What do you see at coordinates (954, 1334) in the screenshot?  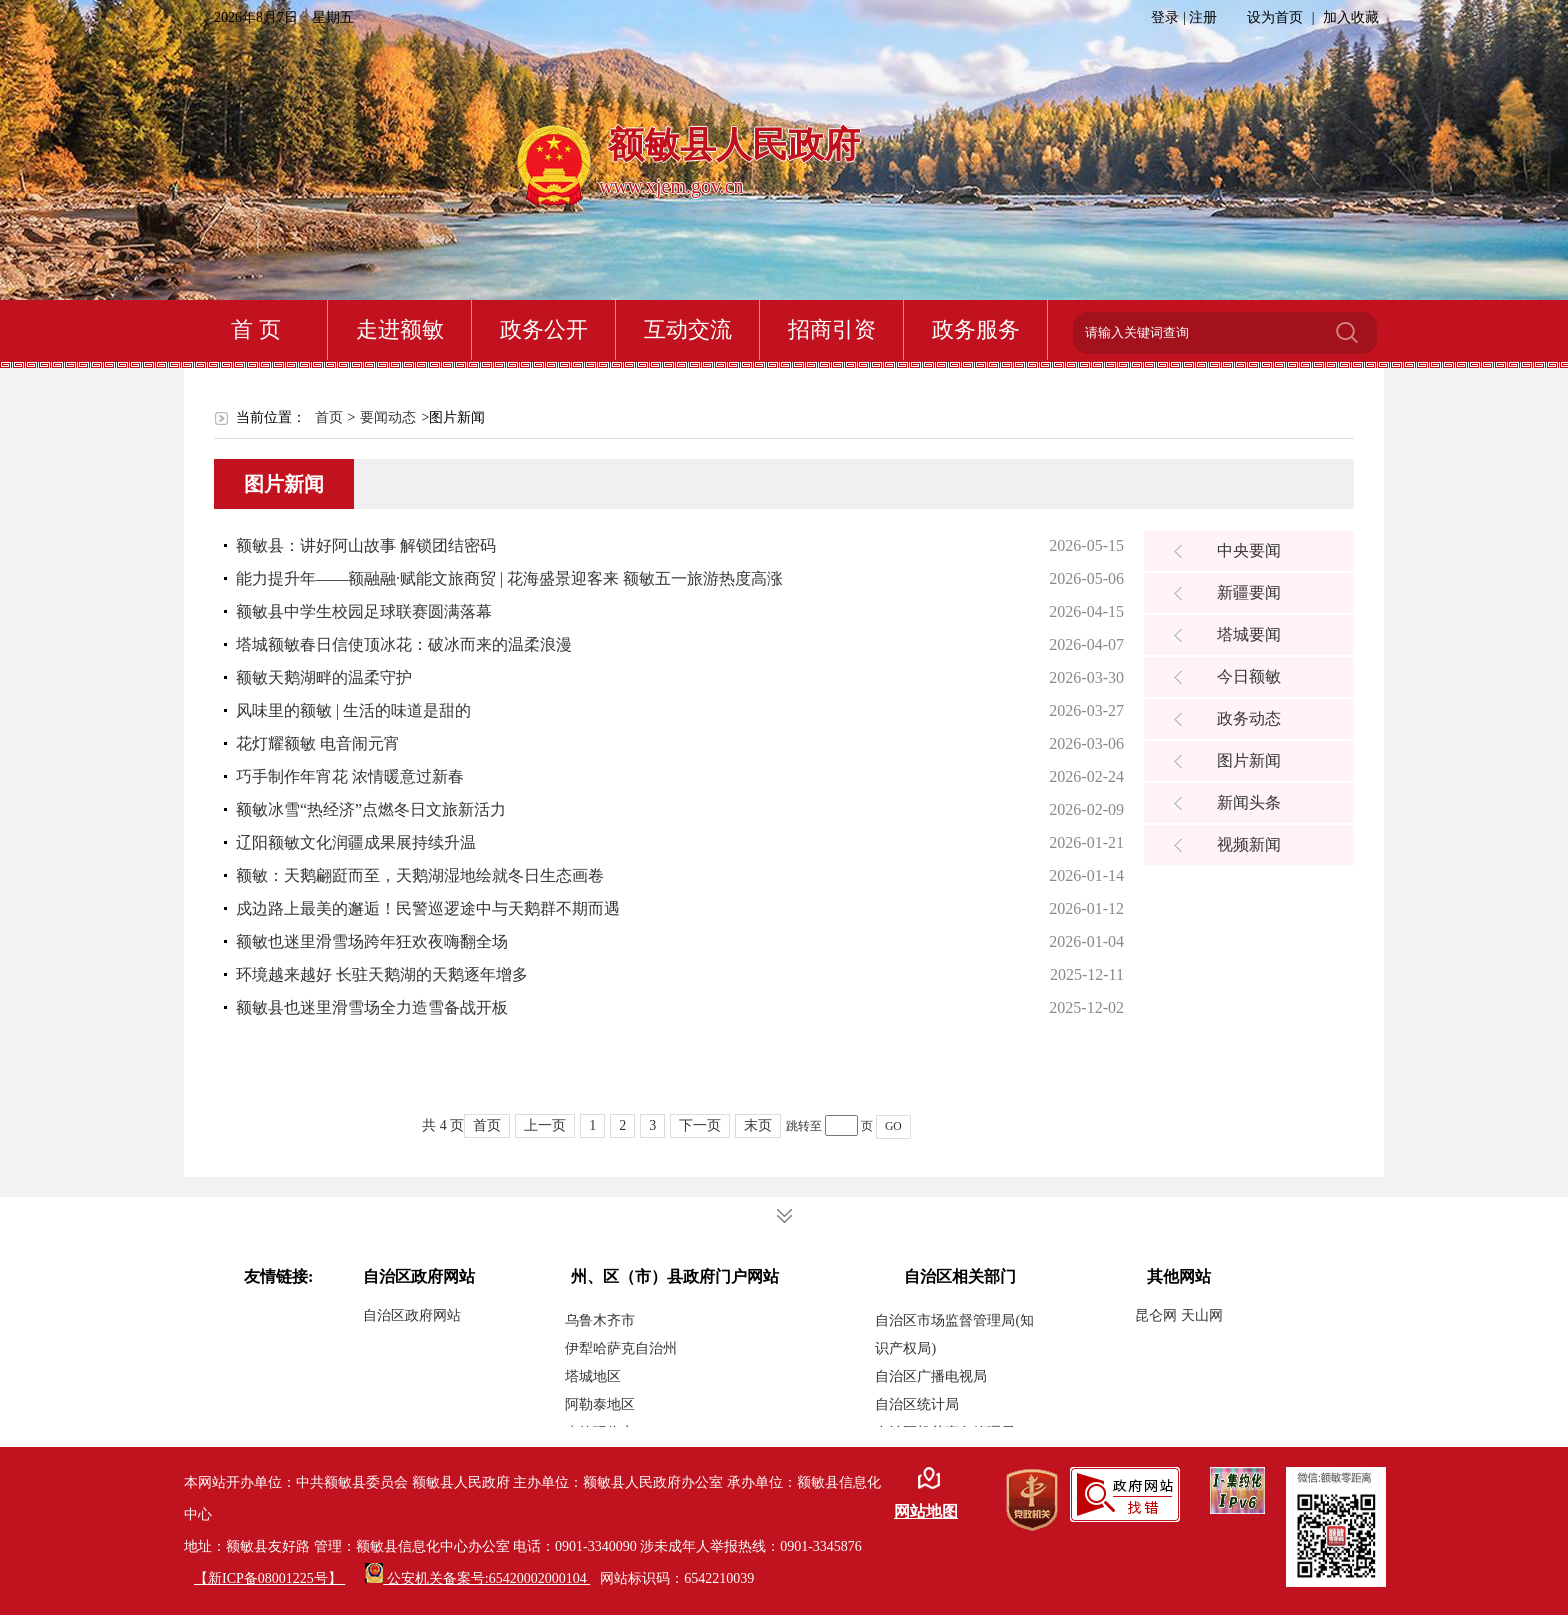 I see `自治区市场监督管理局(知识产权局)` at bounding box center [954, 1334].